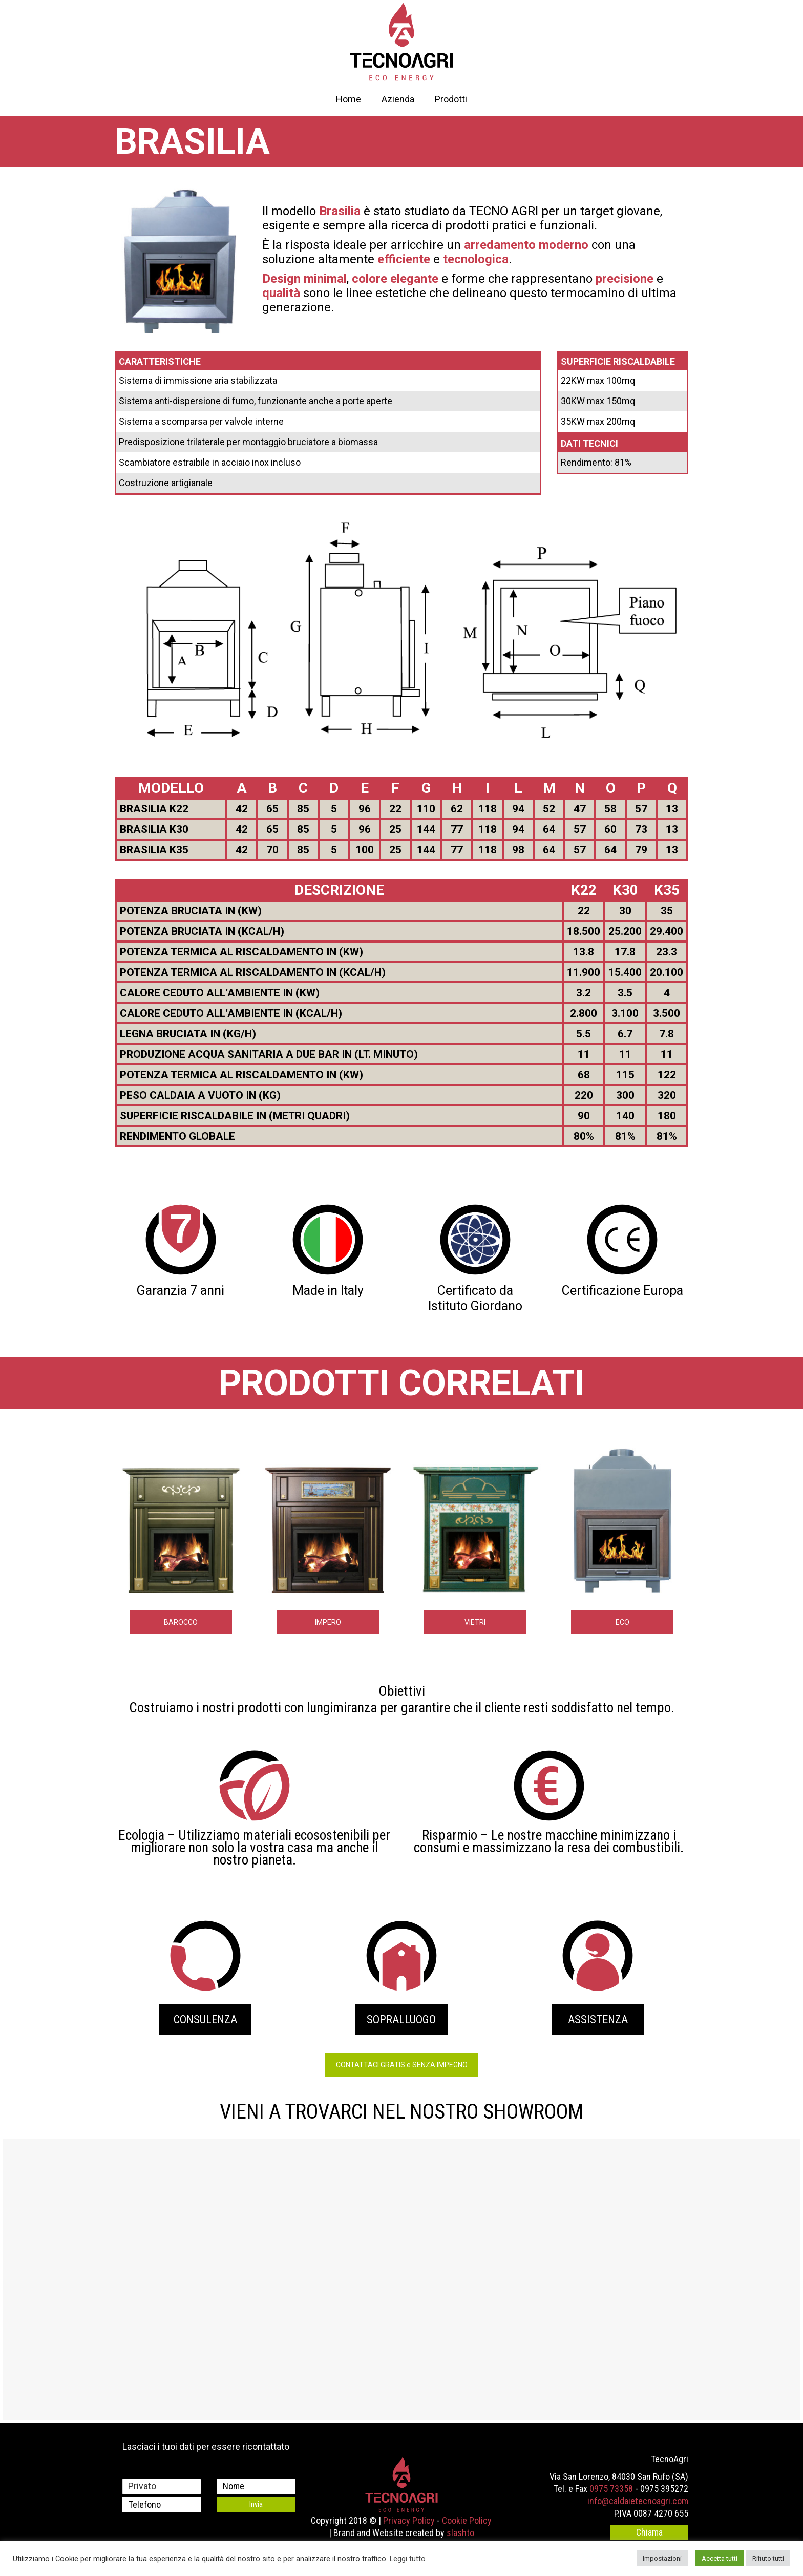 The width and height of the screenshot is (803, 2576). What do you see at coordinates (719, 2558) in the screenshot?
I see `Accetta tutti [button]` at bounding box center [719, 2558].